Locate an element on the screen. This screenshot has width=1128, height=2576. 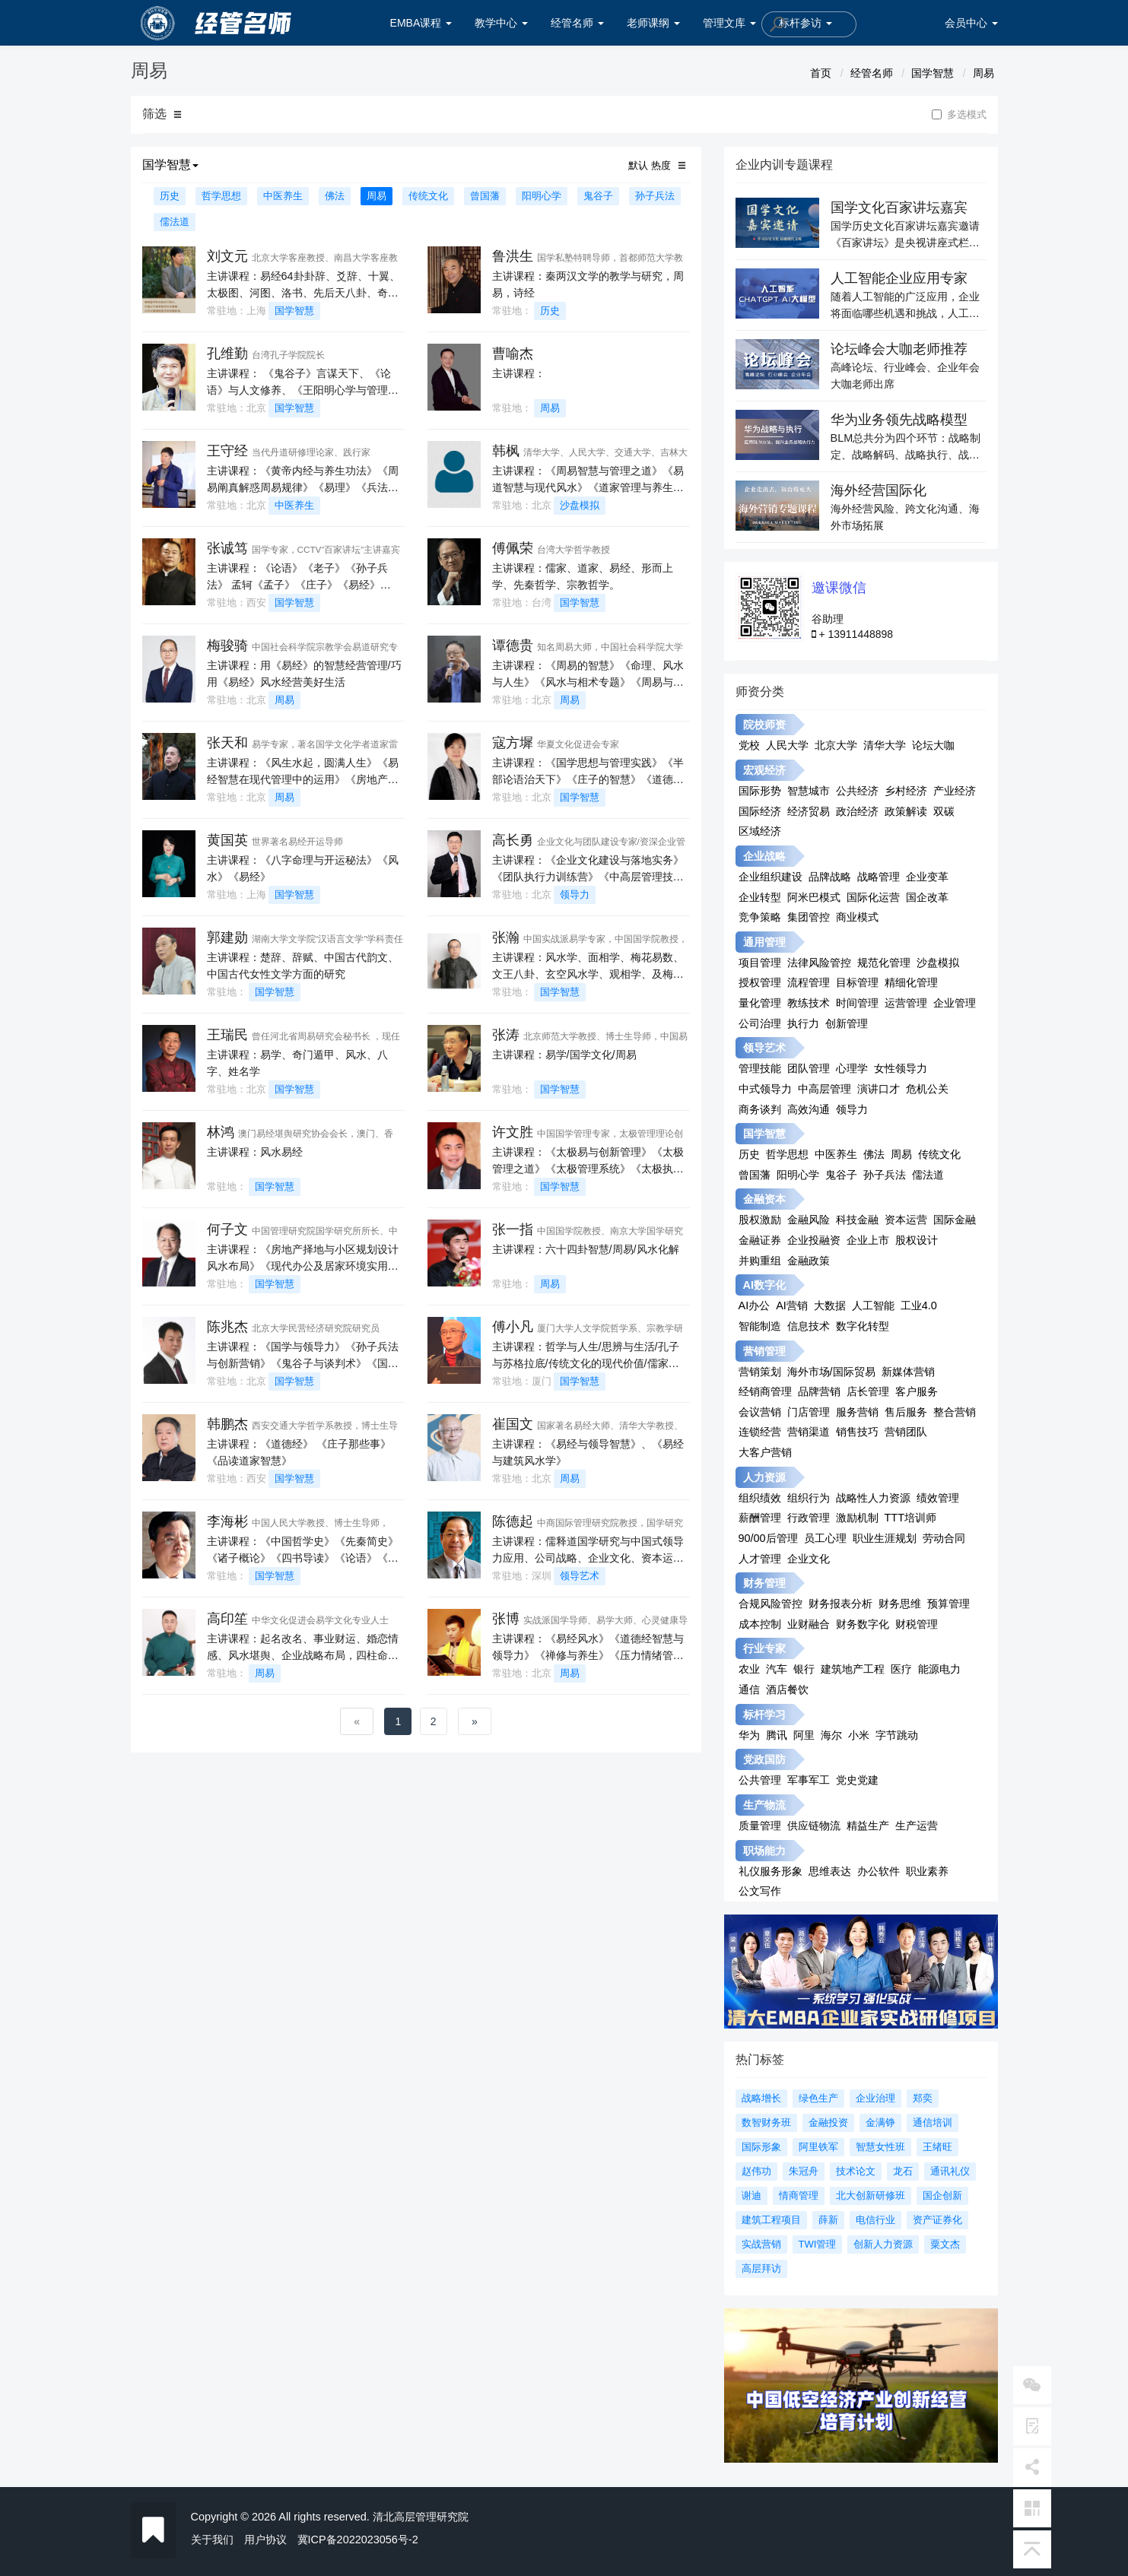
默认 is located at coordinates (638, 165).